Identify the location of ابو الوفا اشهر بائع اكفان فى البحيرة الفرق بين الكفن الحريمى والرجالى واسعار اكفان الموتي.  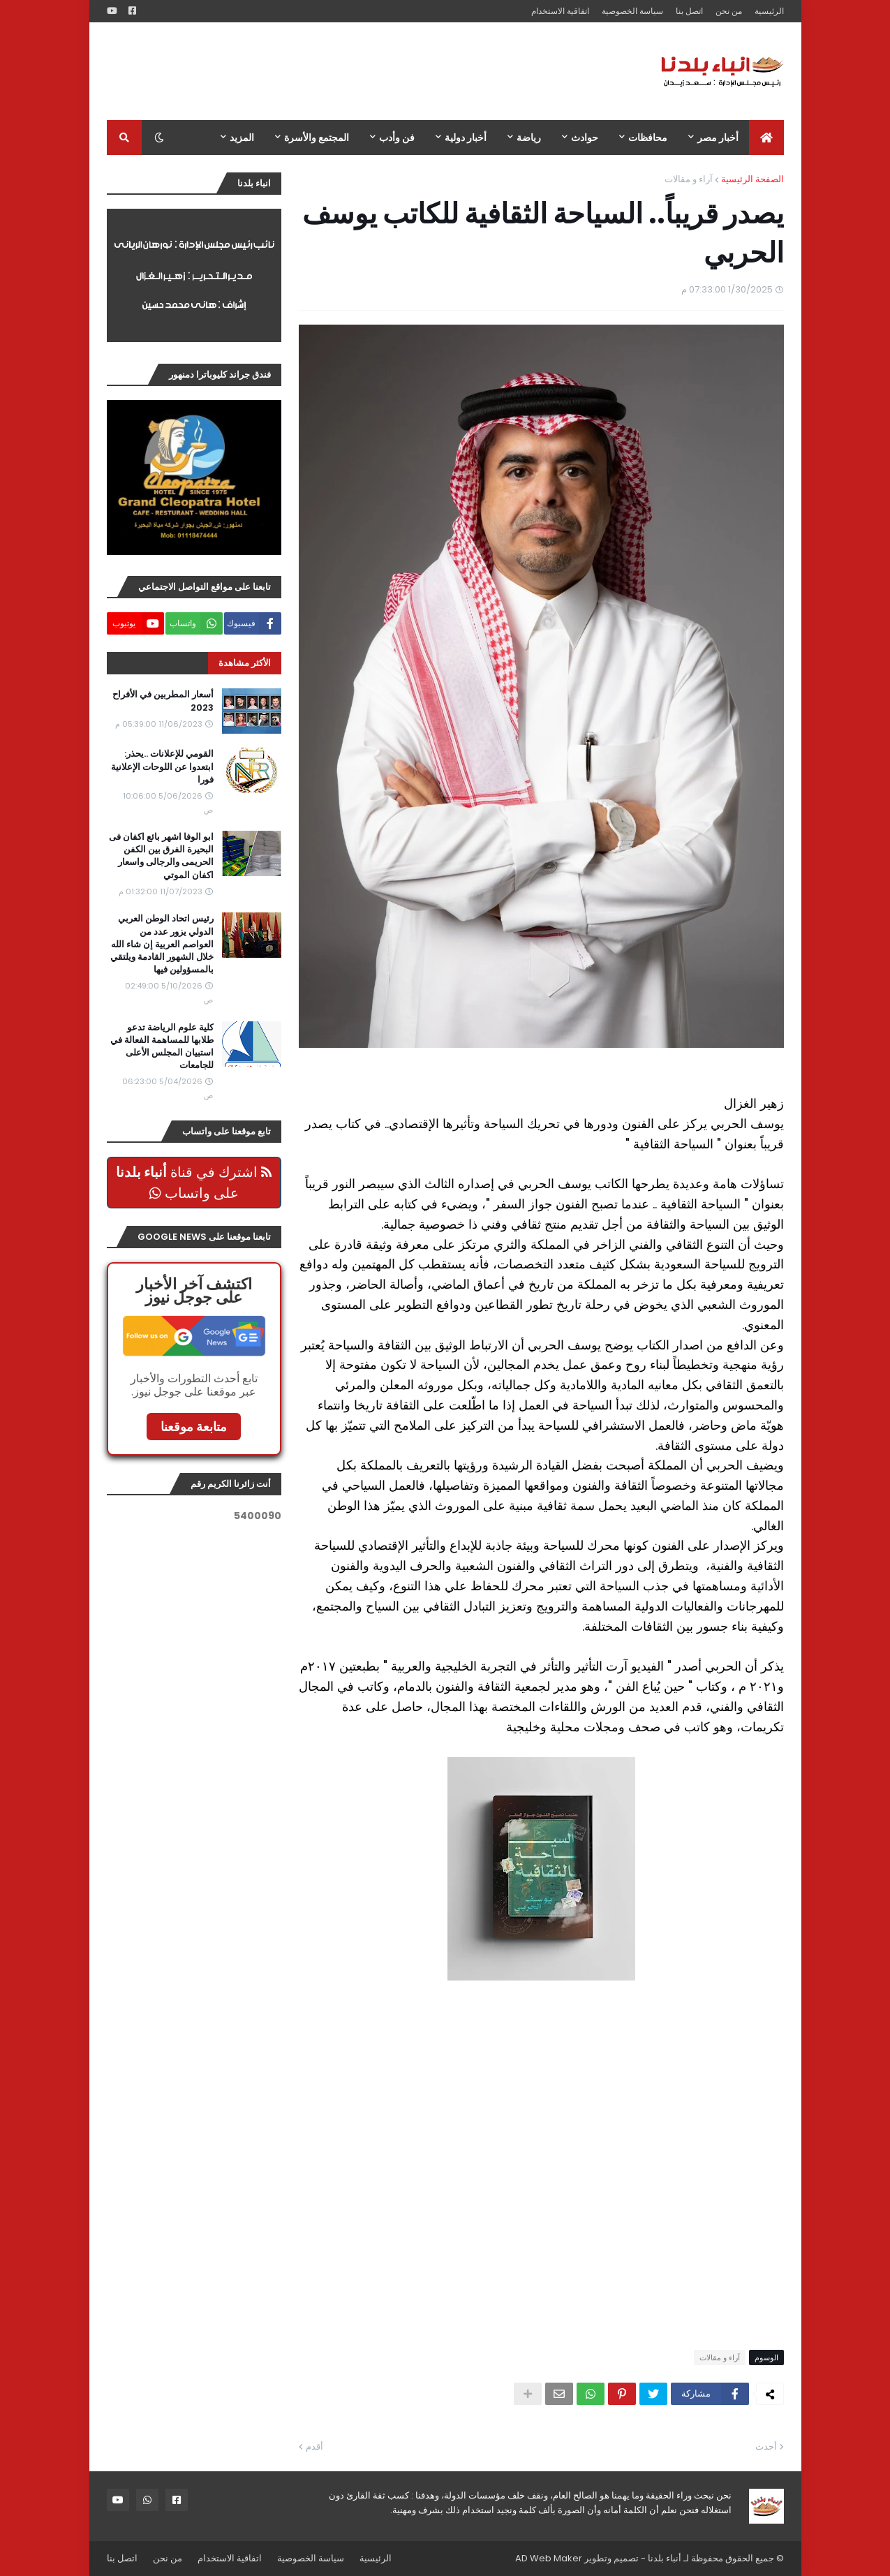
(161, 856).